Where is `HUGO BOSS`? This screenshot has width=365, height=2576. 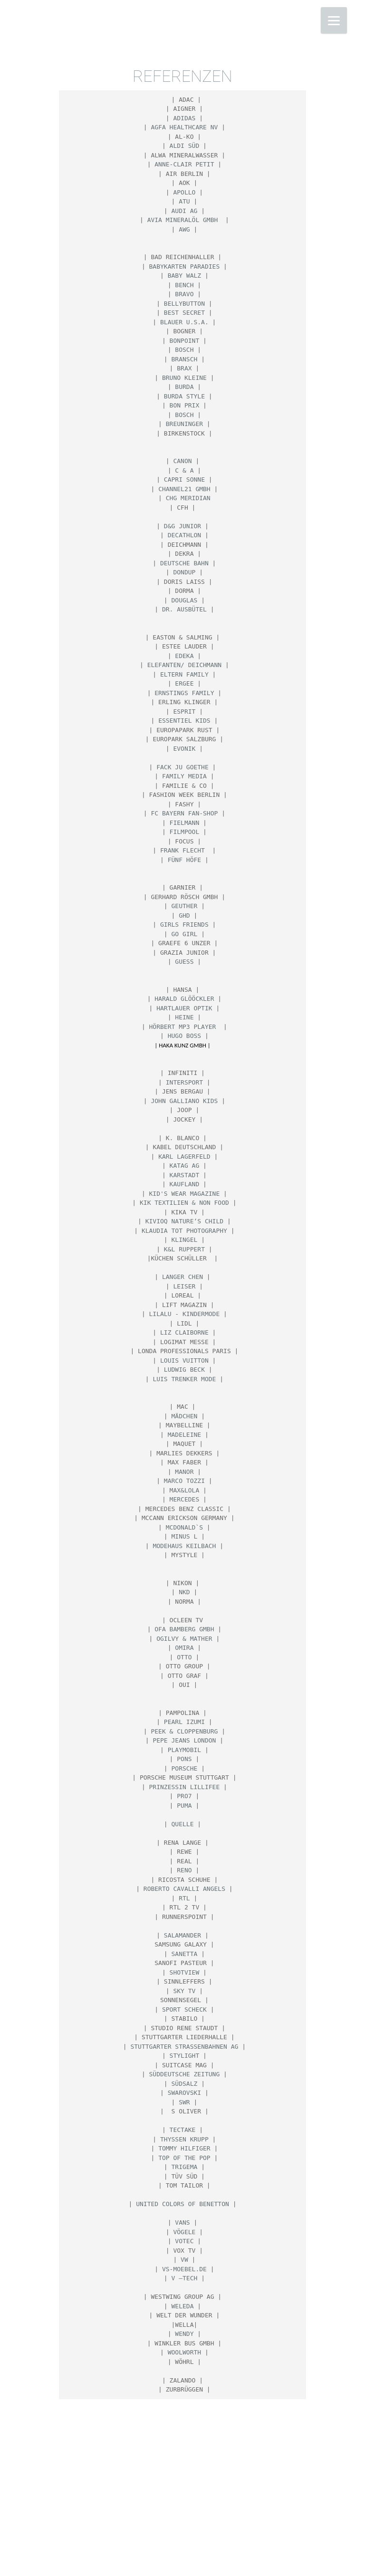
HUGO BOSS is located at coordinates (184, 1035).